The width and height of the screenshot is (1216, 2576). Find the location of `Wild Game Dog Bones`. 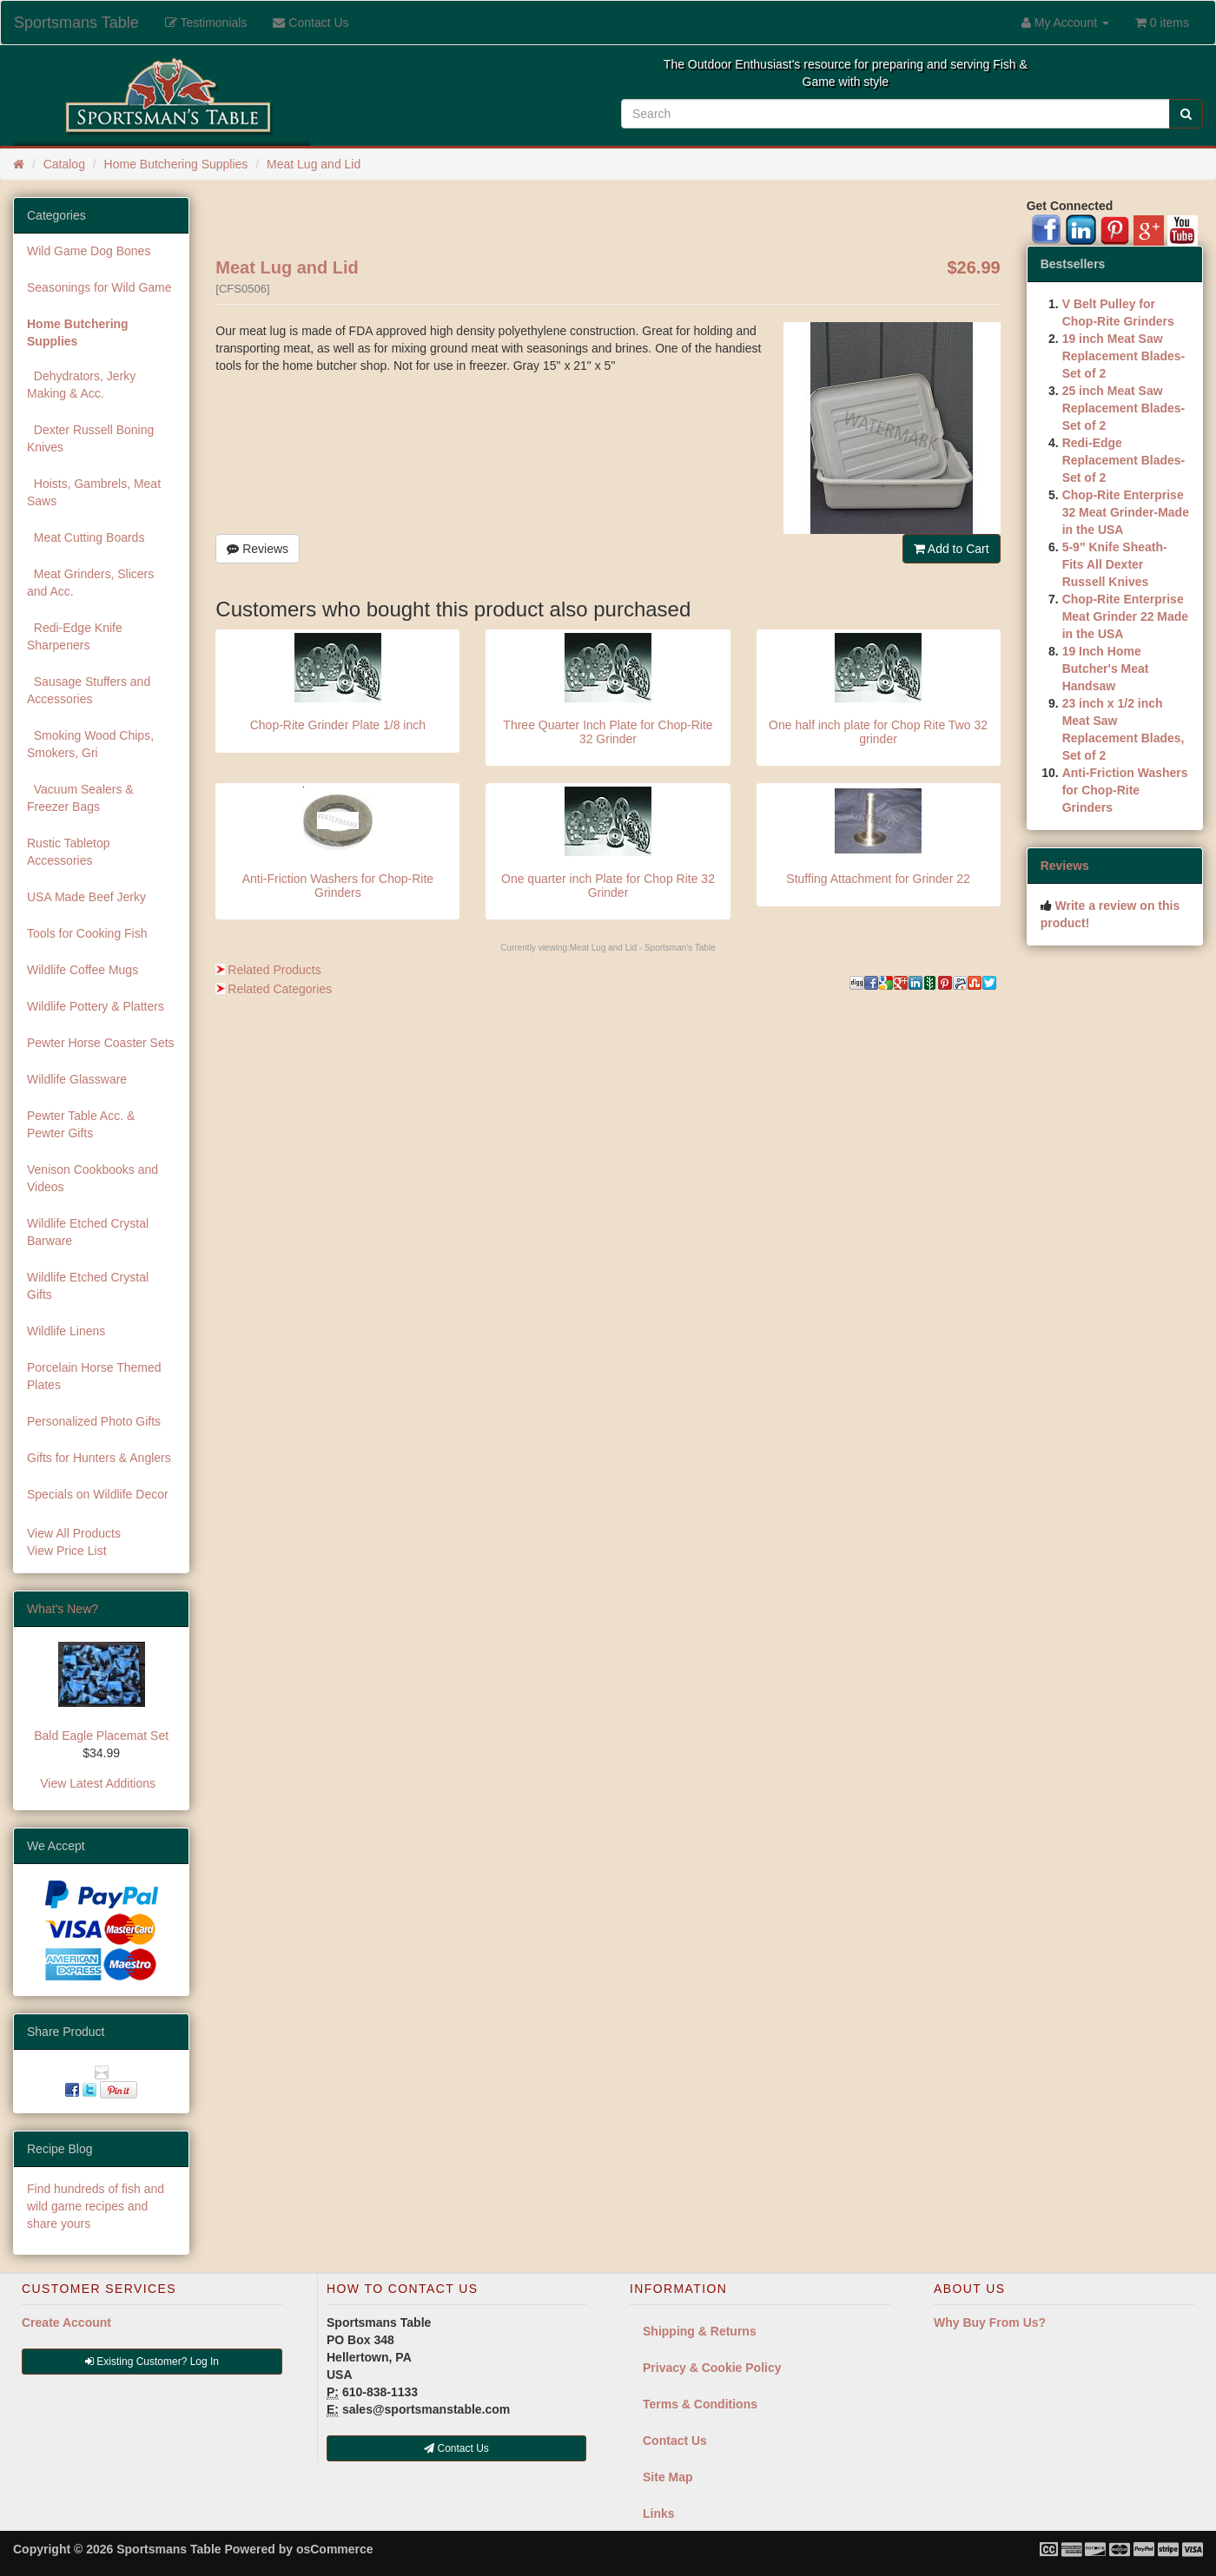

Wild Game Dog Bones is located at coordinates (88, 251).